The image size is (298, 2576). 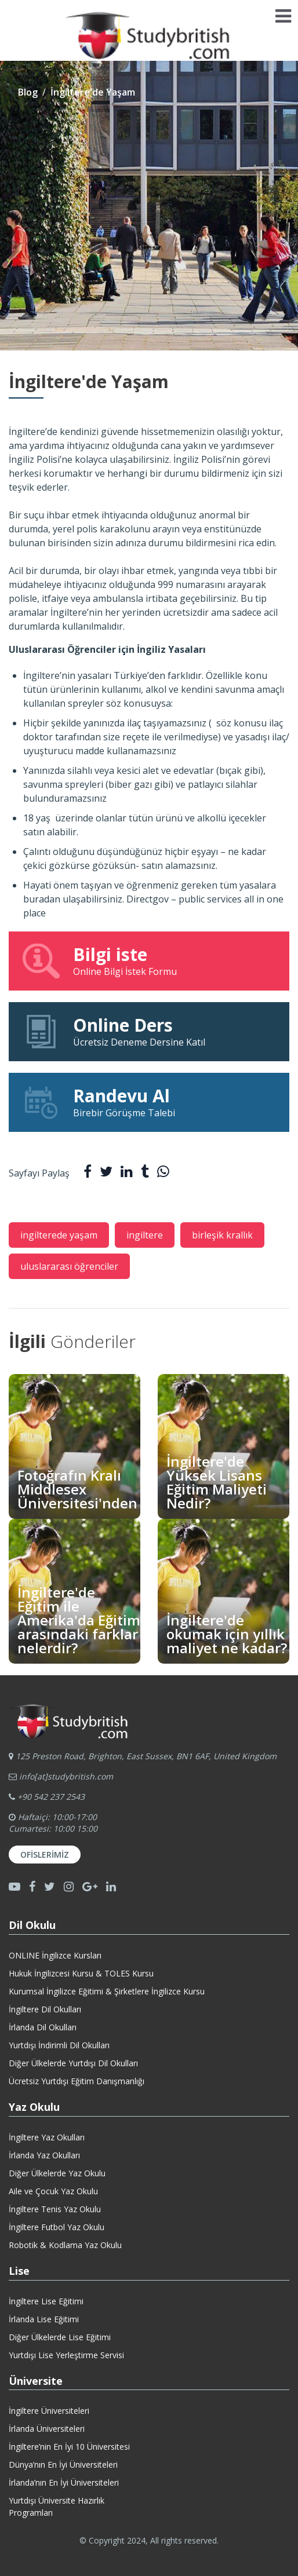 I want to click on Kurumsal İngilizce Eğitimi & Şirketlere İngilizce Kursu, so click(x=107, y=1991).